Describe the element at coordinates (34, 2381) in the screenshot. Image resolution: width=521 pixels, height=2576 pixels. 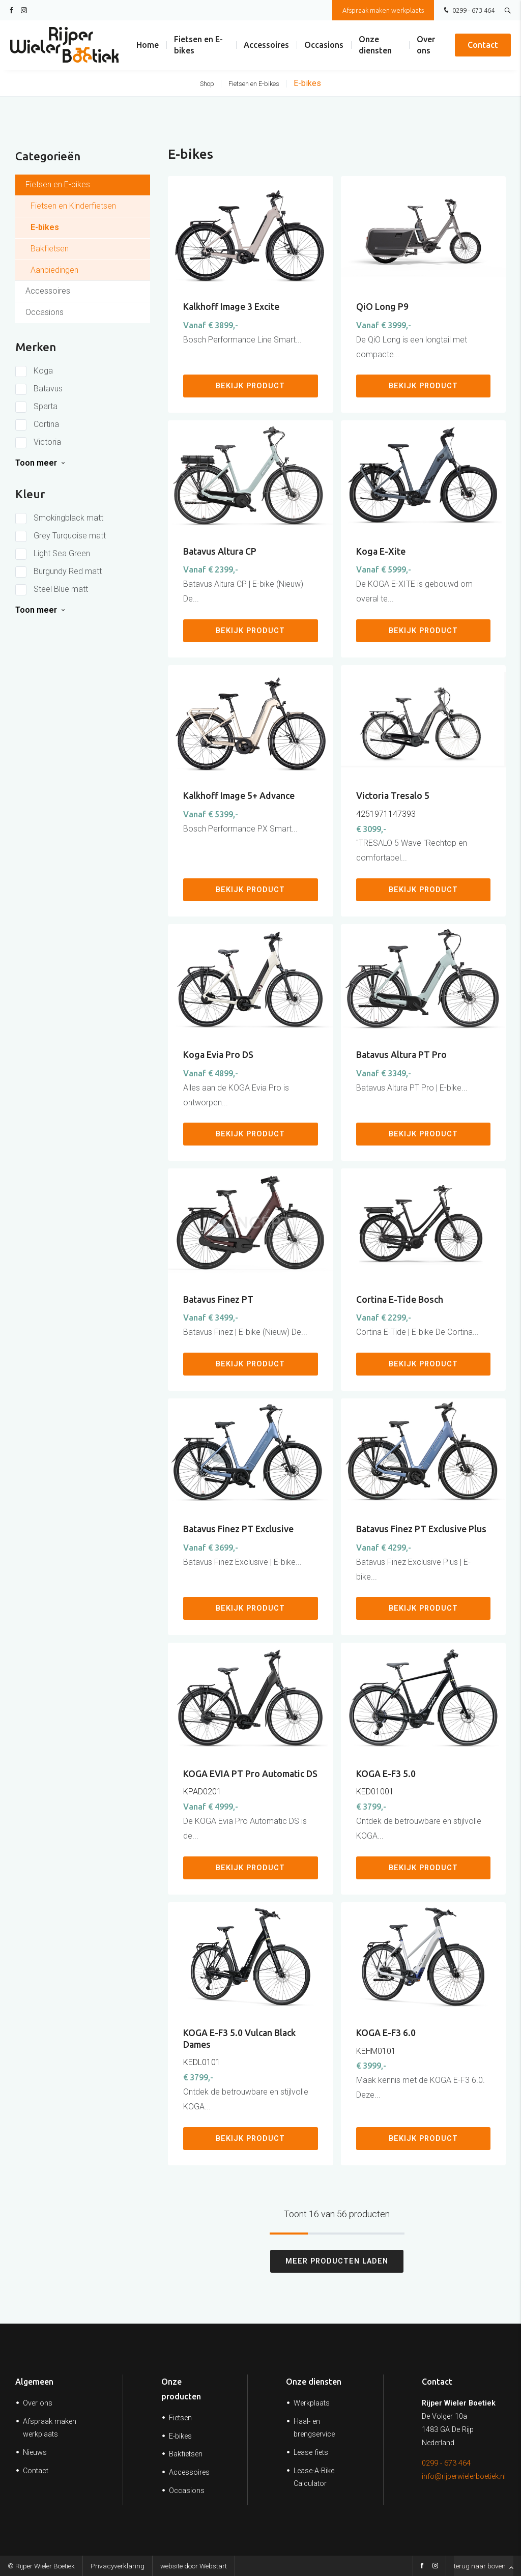
I see `Algemeen` at that location.